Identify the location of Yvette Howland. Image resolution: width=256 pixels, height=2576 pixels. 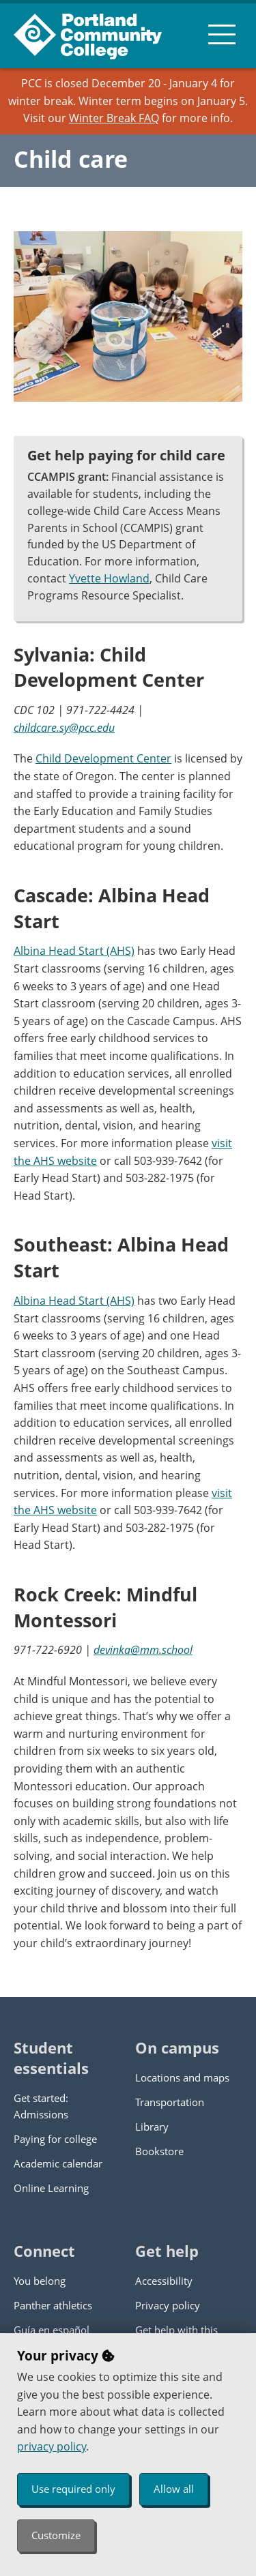
(109, 578).